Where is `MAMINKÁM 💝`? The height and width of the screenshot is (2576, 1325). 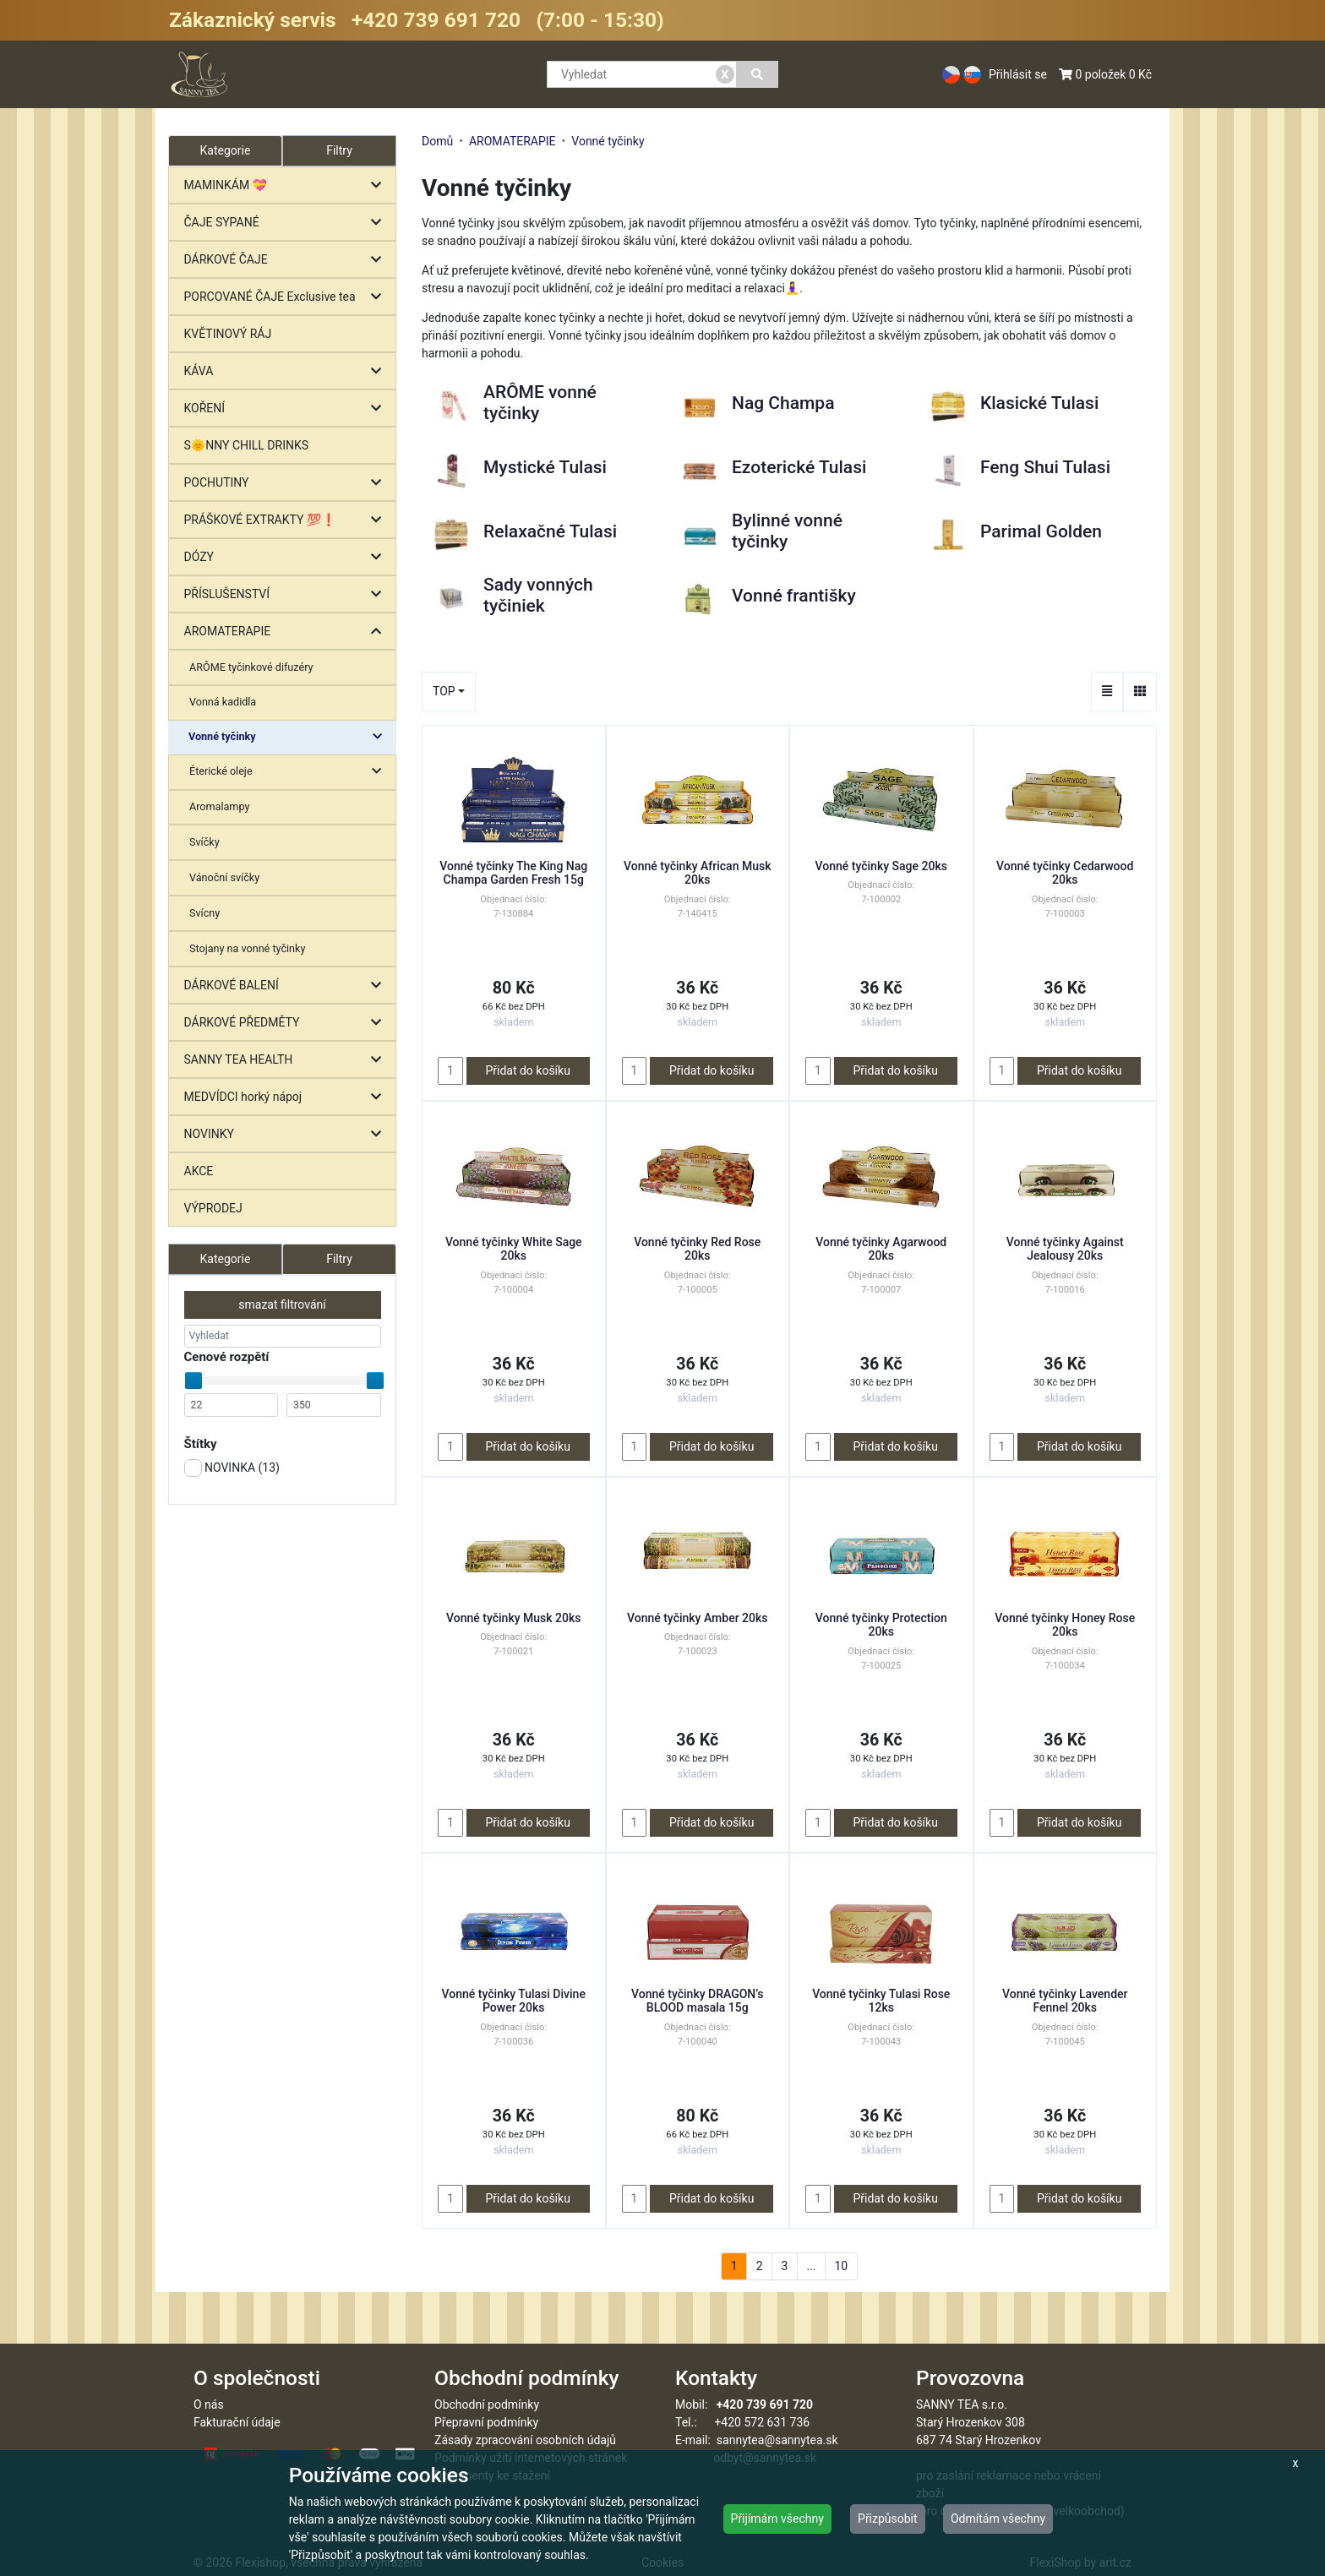
MAMINKÁM 💝 is located at coordinates (287, 185).